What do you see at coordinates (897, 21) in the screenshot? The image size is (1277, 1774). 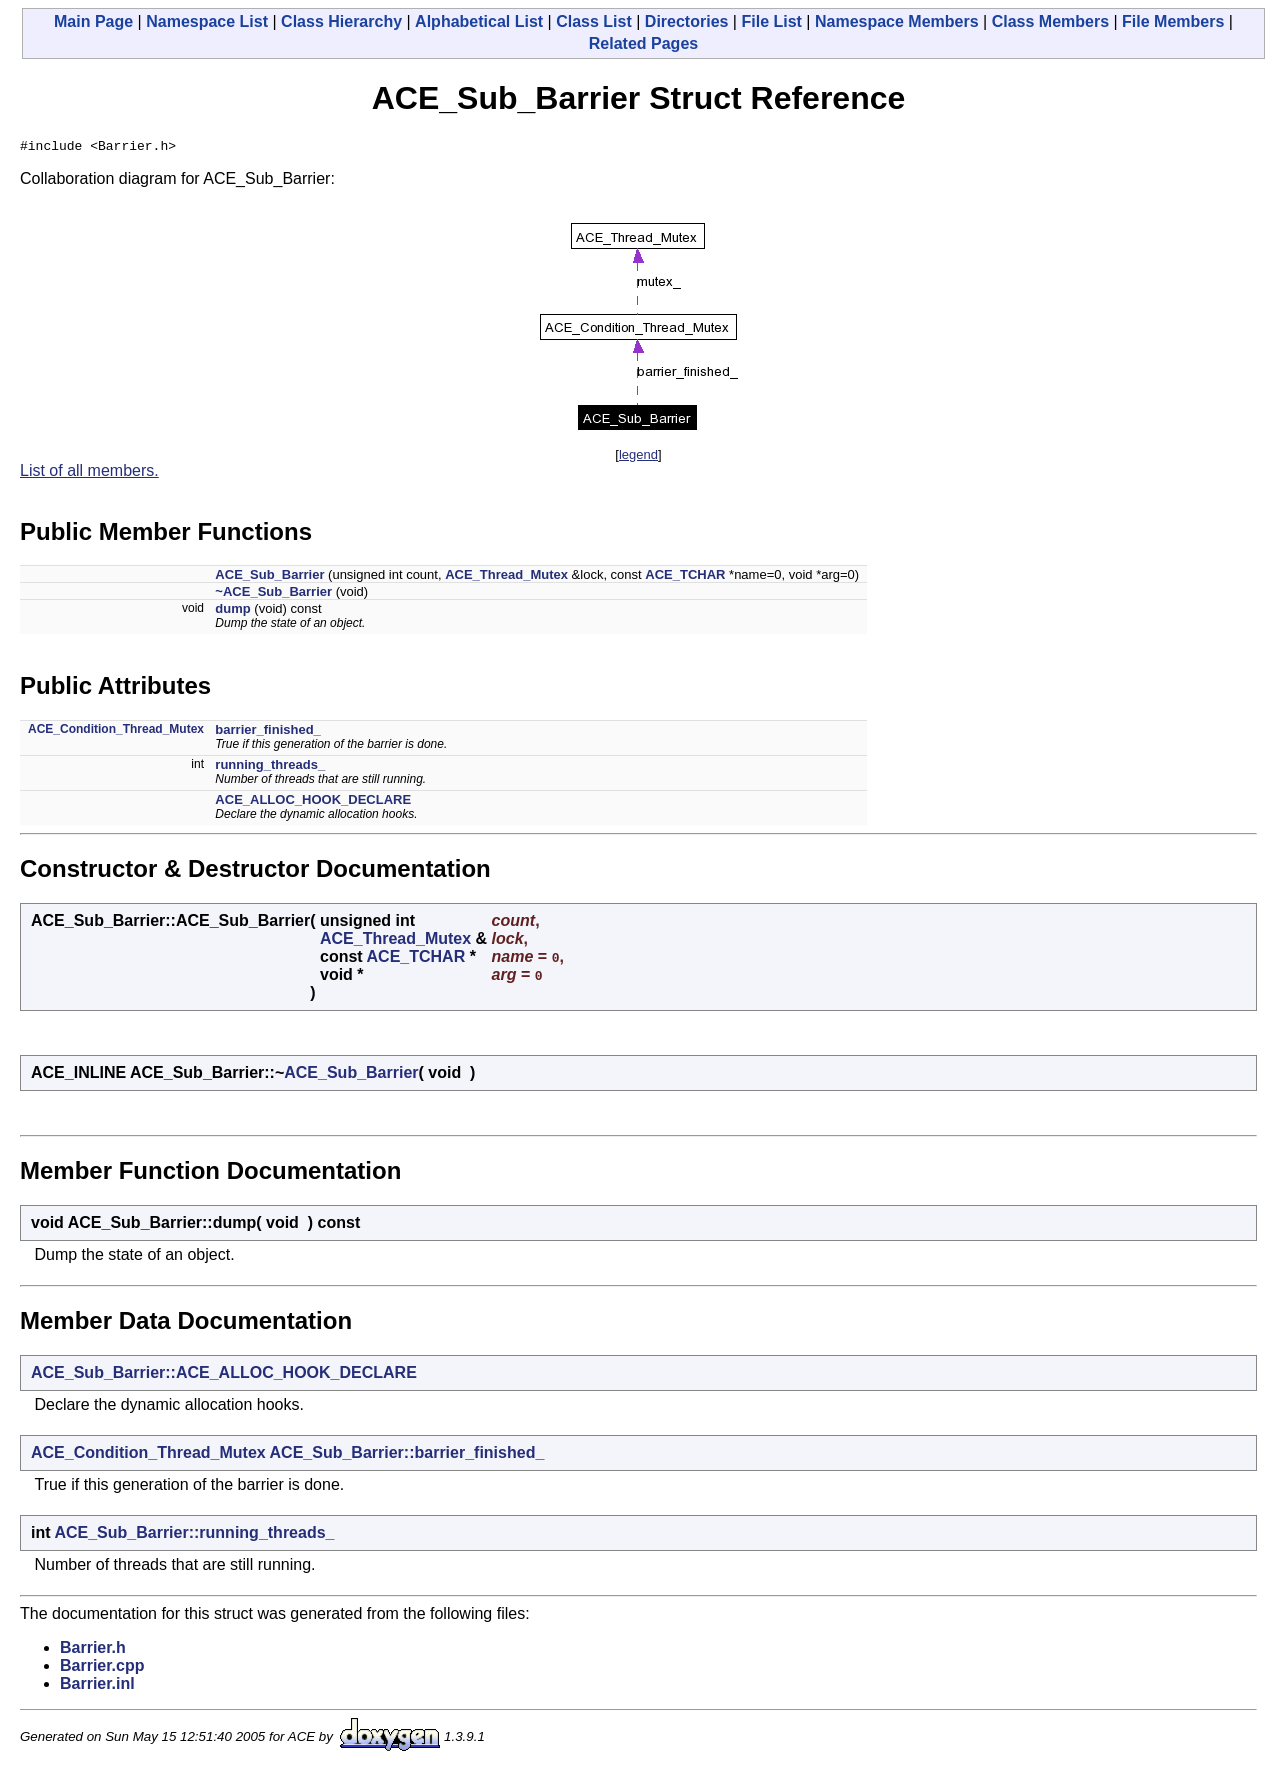 I see `Namespace Members` at bounding box center [897, 21].